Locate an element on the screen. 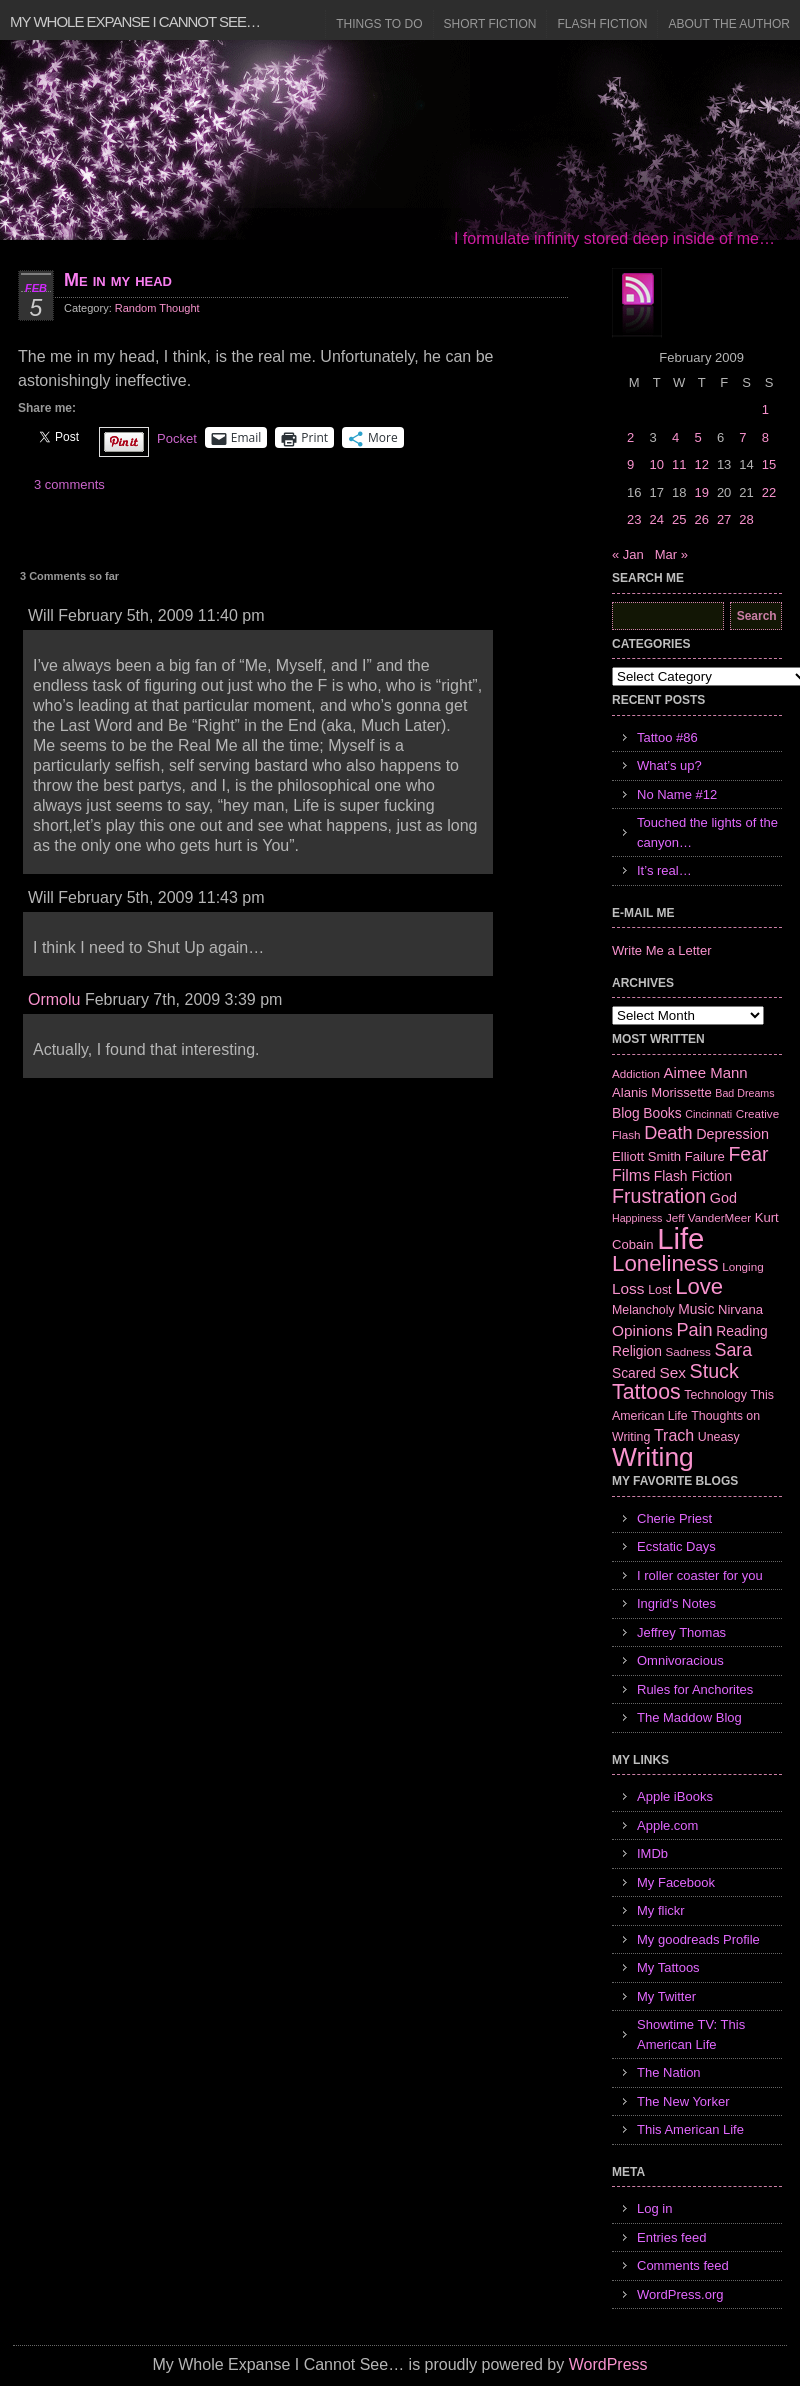  28 [Posts published on February 28, 2009] is located at coordinates (746, 519).